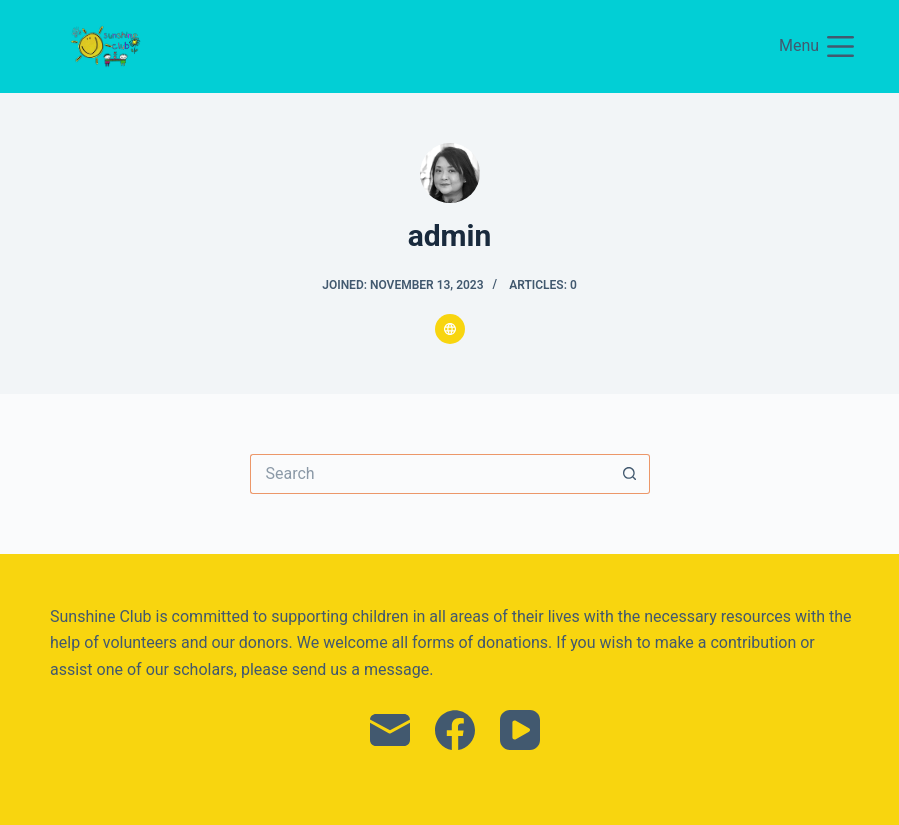 The width and height of the screenshot is (899, 825). What do you see at coordinates (816, 46) in the screenshot?
I see `[Menu]` at bounding box center [816, 46].